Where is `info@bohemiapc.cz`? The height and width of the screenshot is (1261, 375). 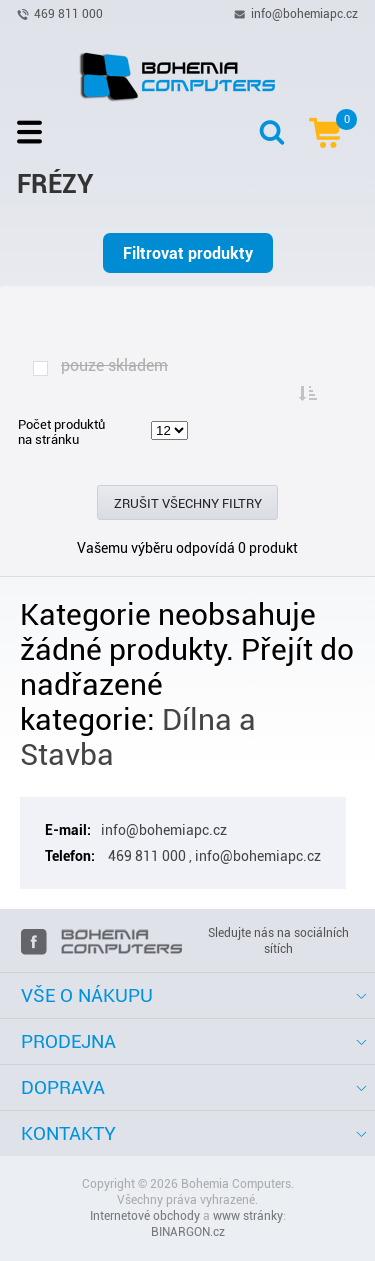 info@bohemiapc.cz is located at coordinates (304, 13).